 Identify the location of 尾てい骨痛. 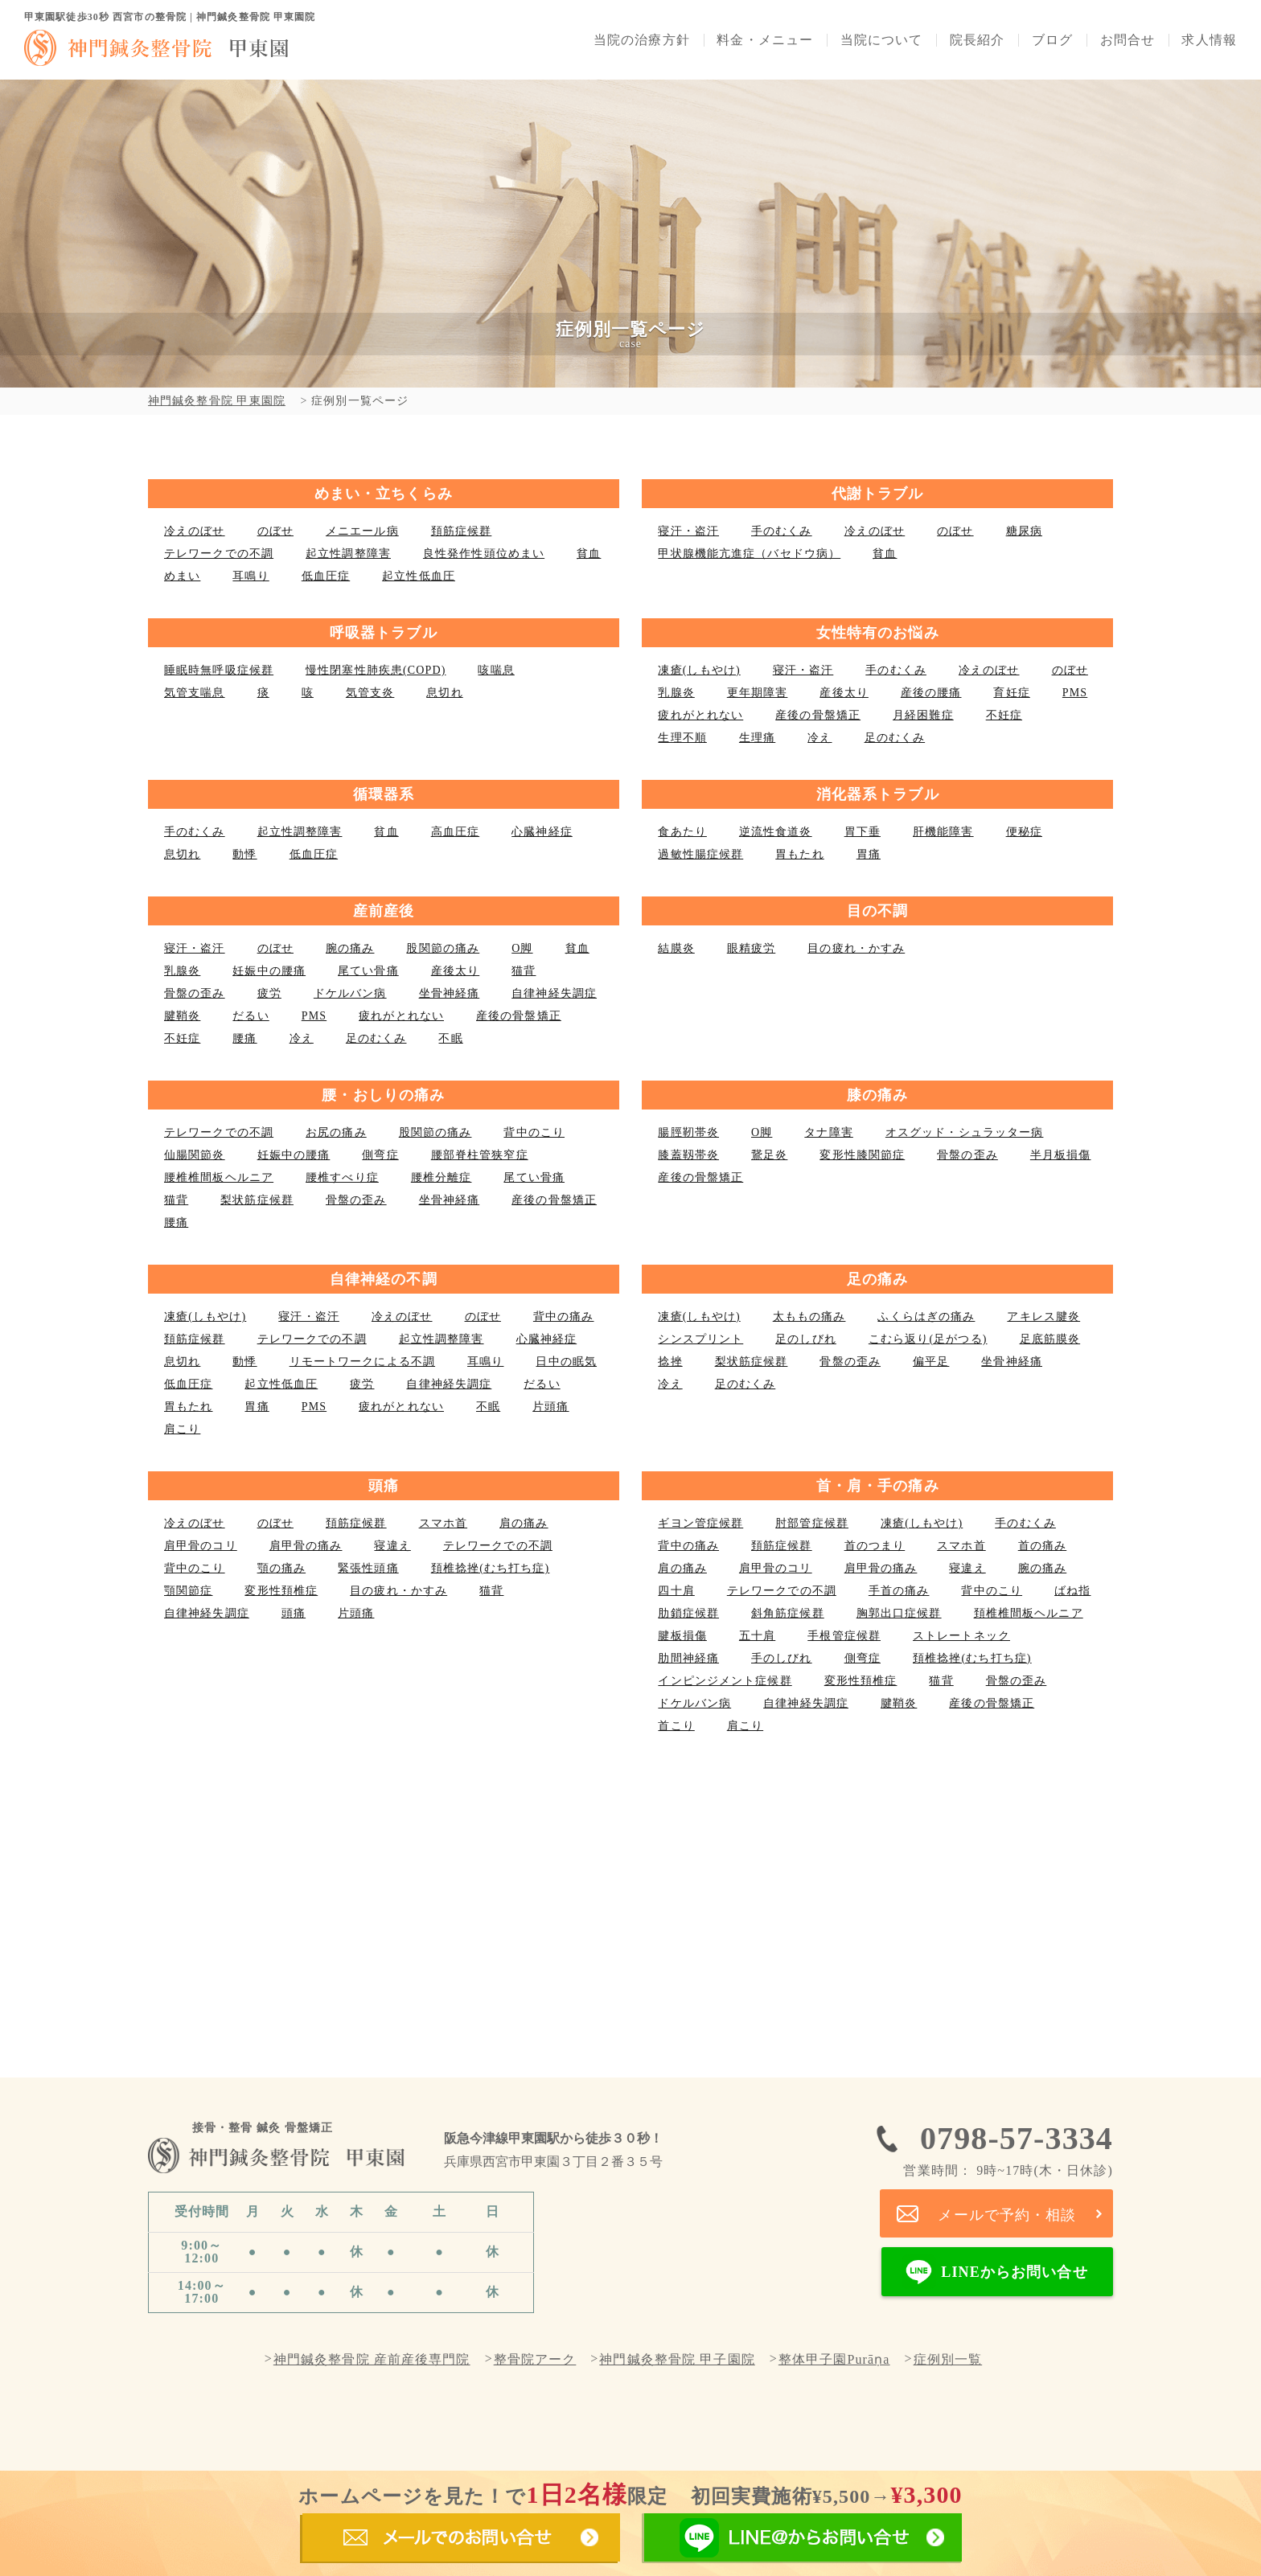
(368, 971).